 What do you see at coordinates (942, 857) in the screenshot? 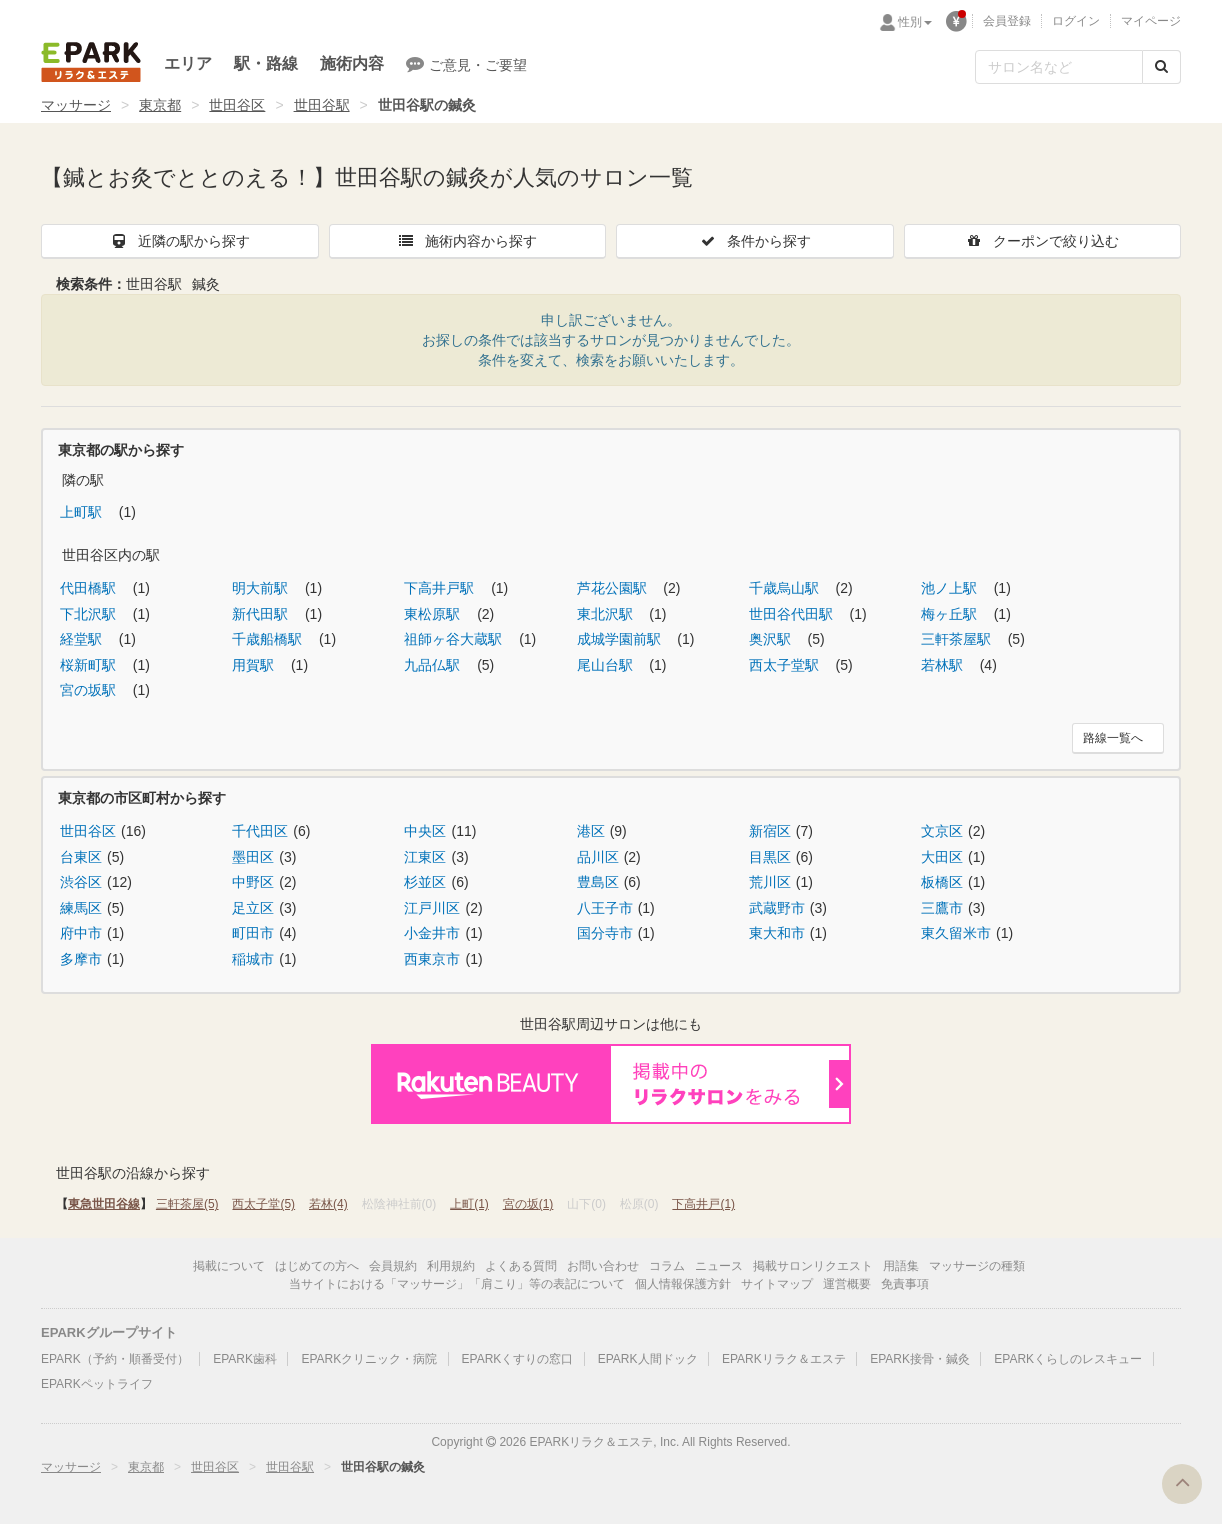
I see `大田区` at bounding box center [942, 857].